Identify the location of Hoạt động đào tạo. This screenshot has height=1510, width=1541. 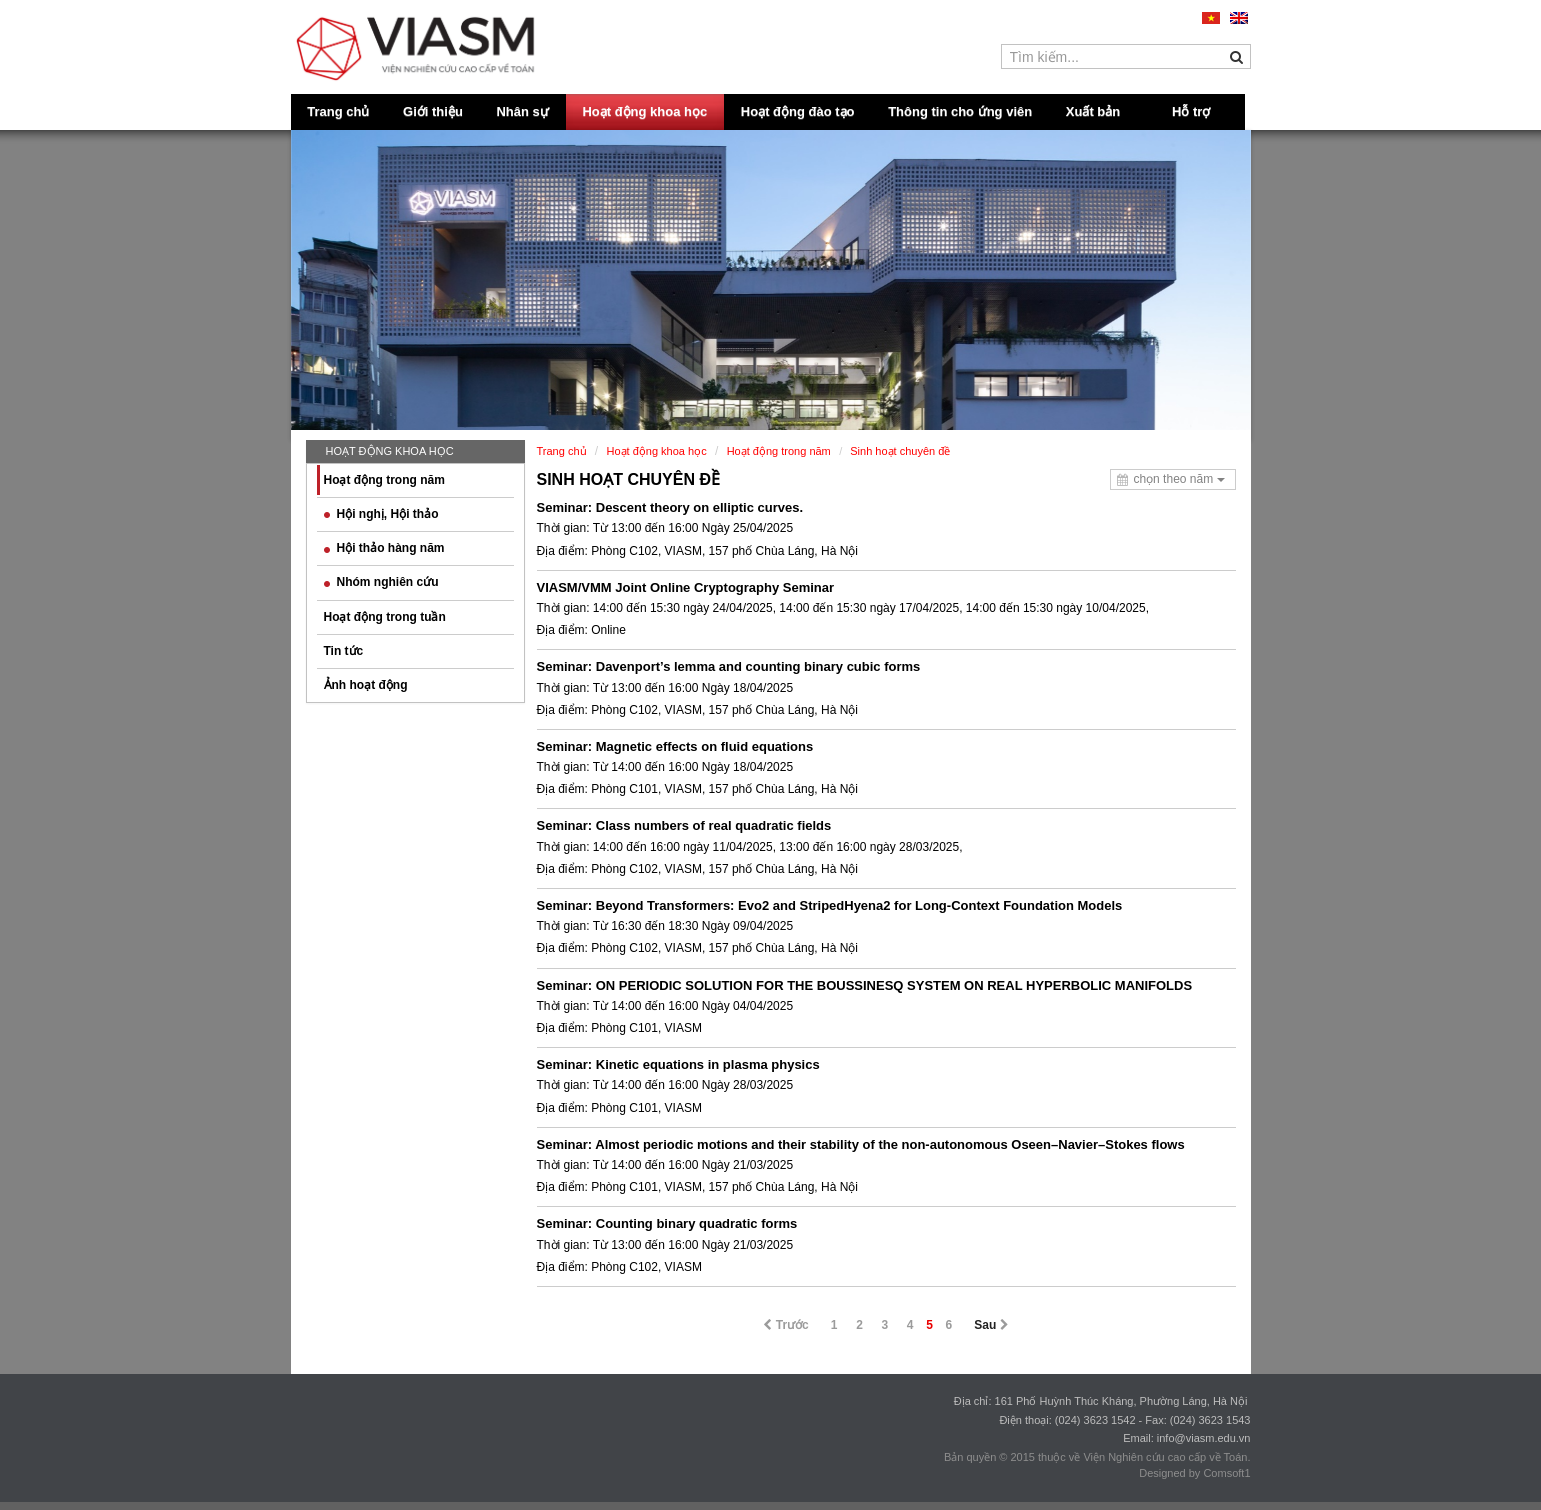
(798, 111).